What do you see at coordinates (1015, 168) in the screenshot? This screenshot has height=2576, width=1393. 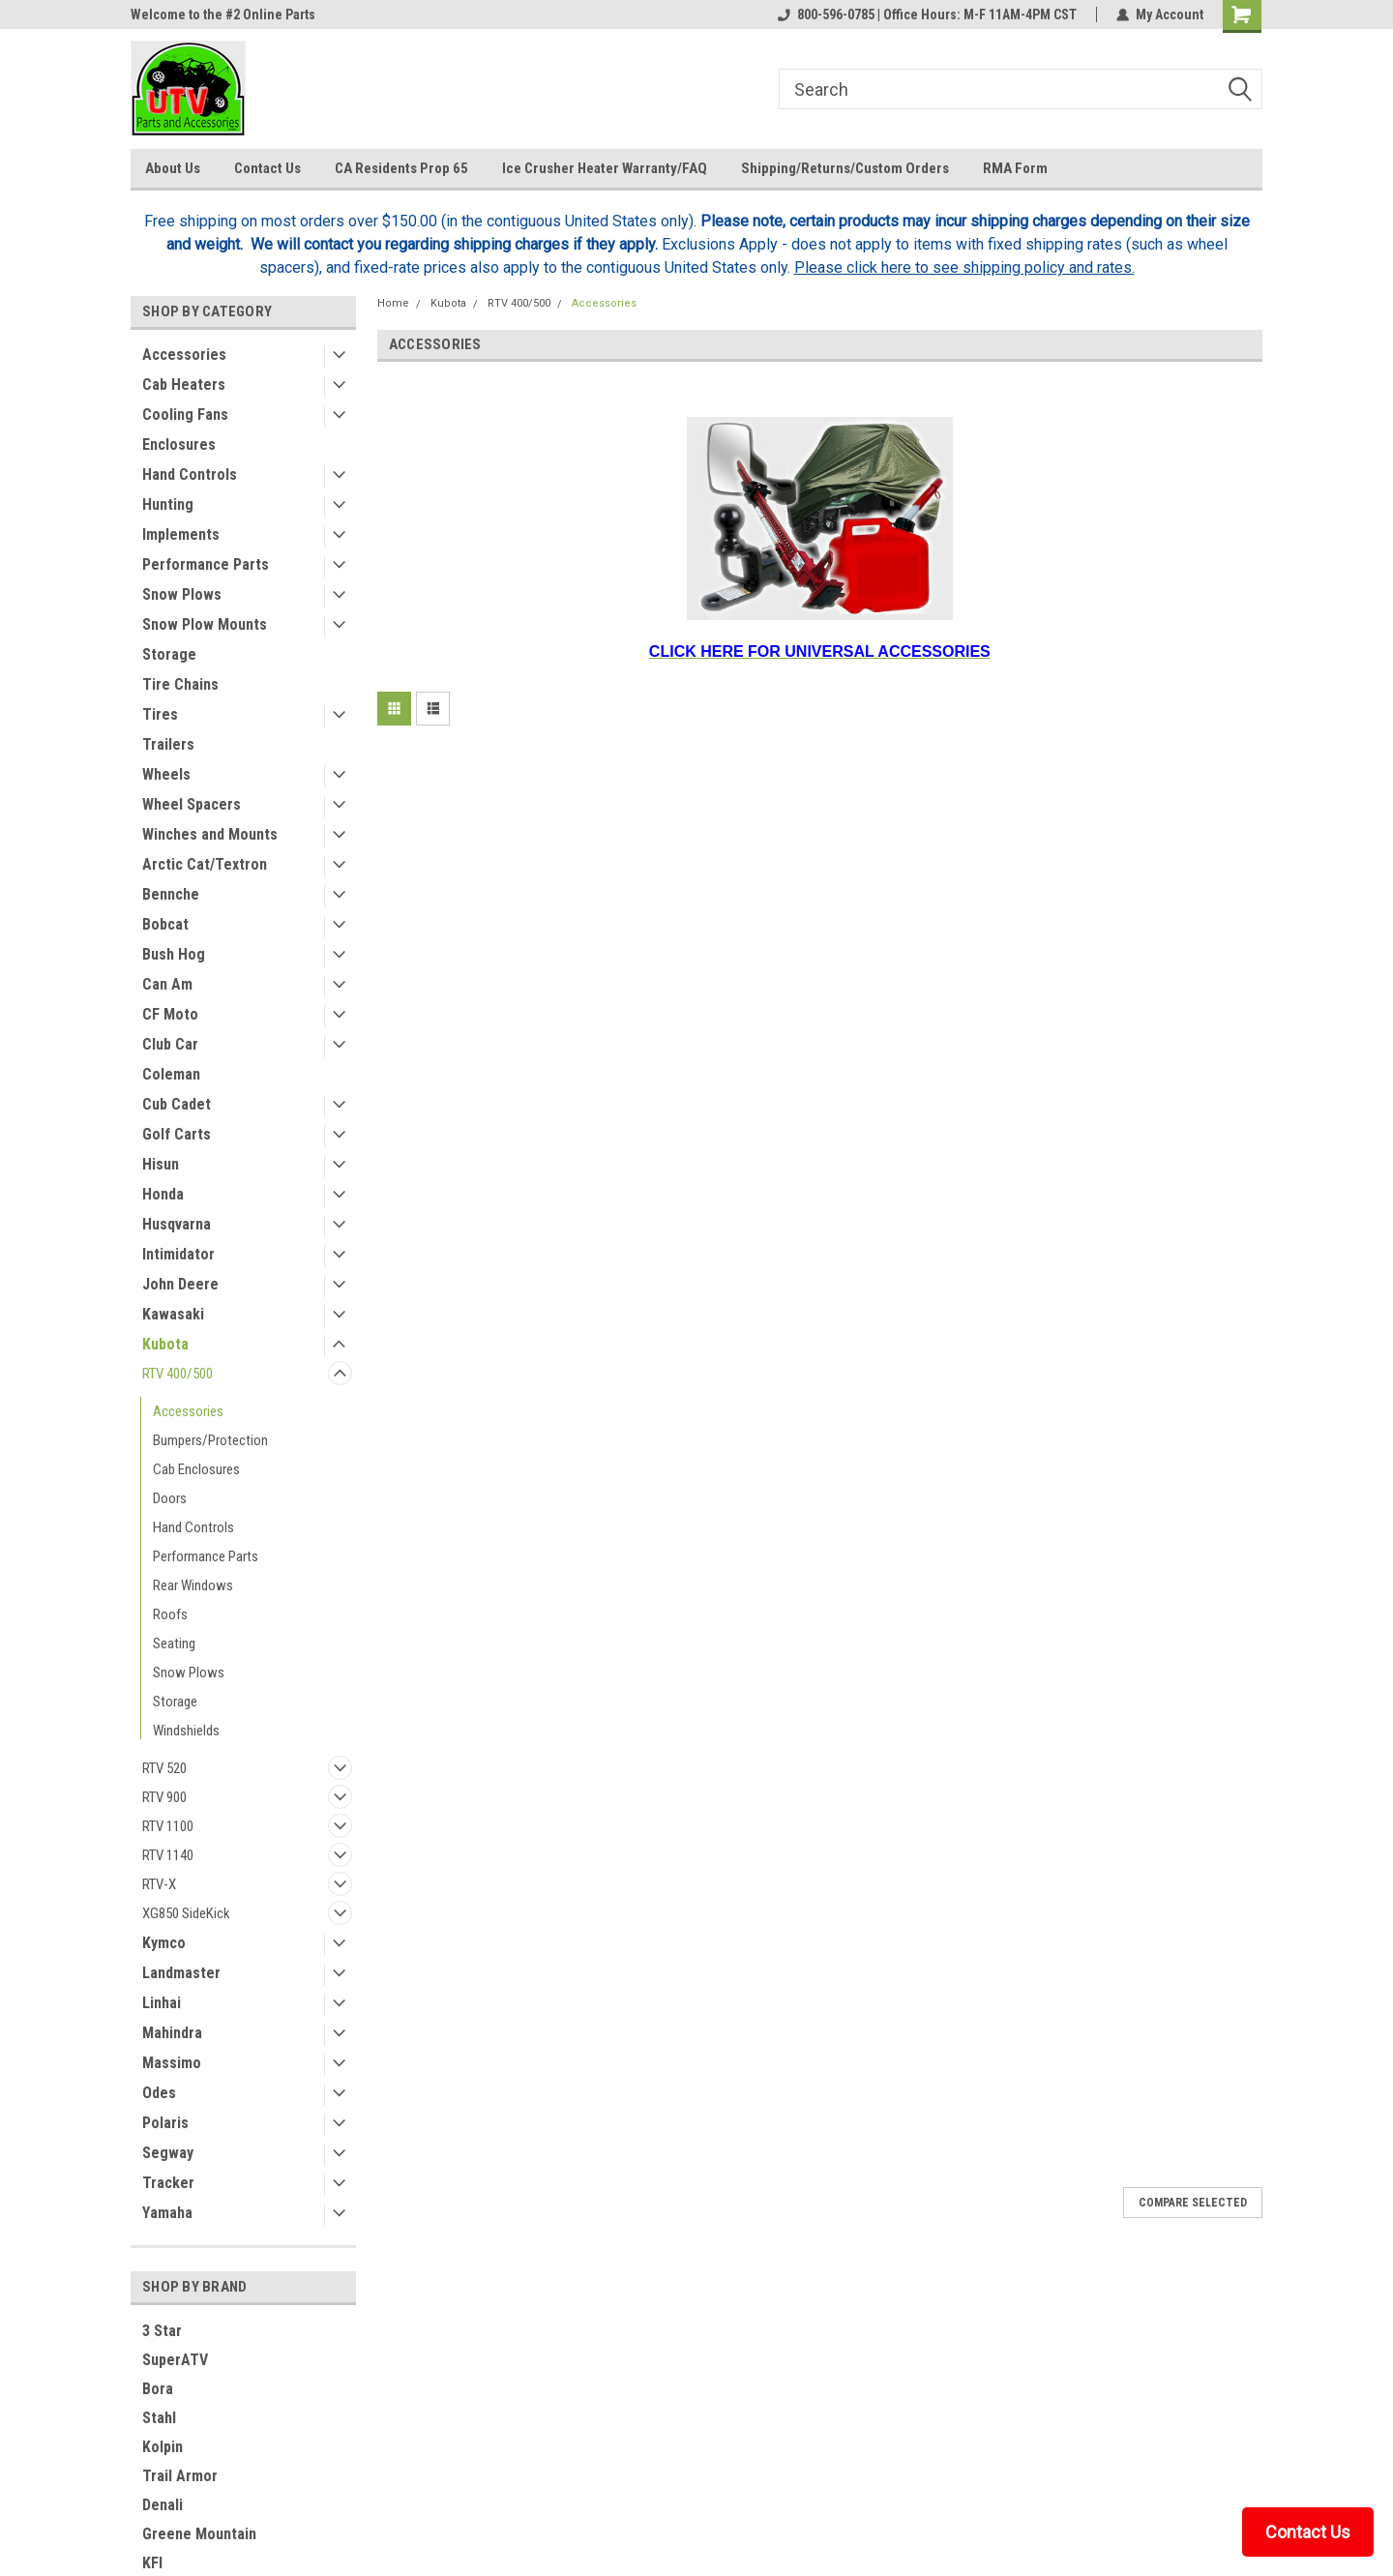 I see `RMA Form` at bounding box center [1015, 168].